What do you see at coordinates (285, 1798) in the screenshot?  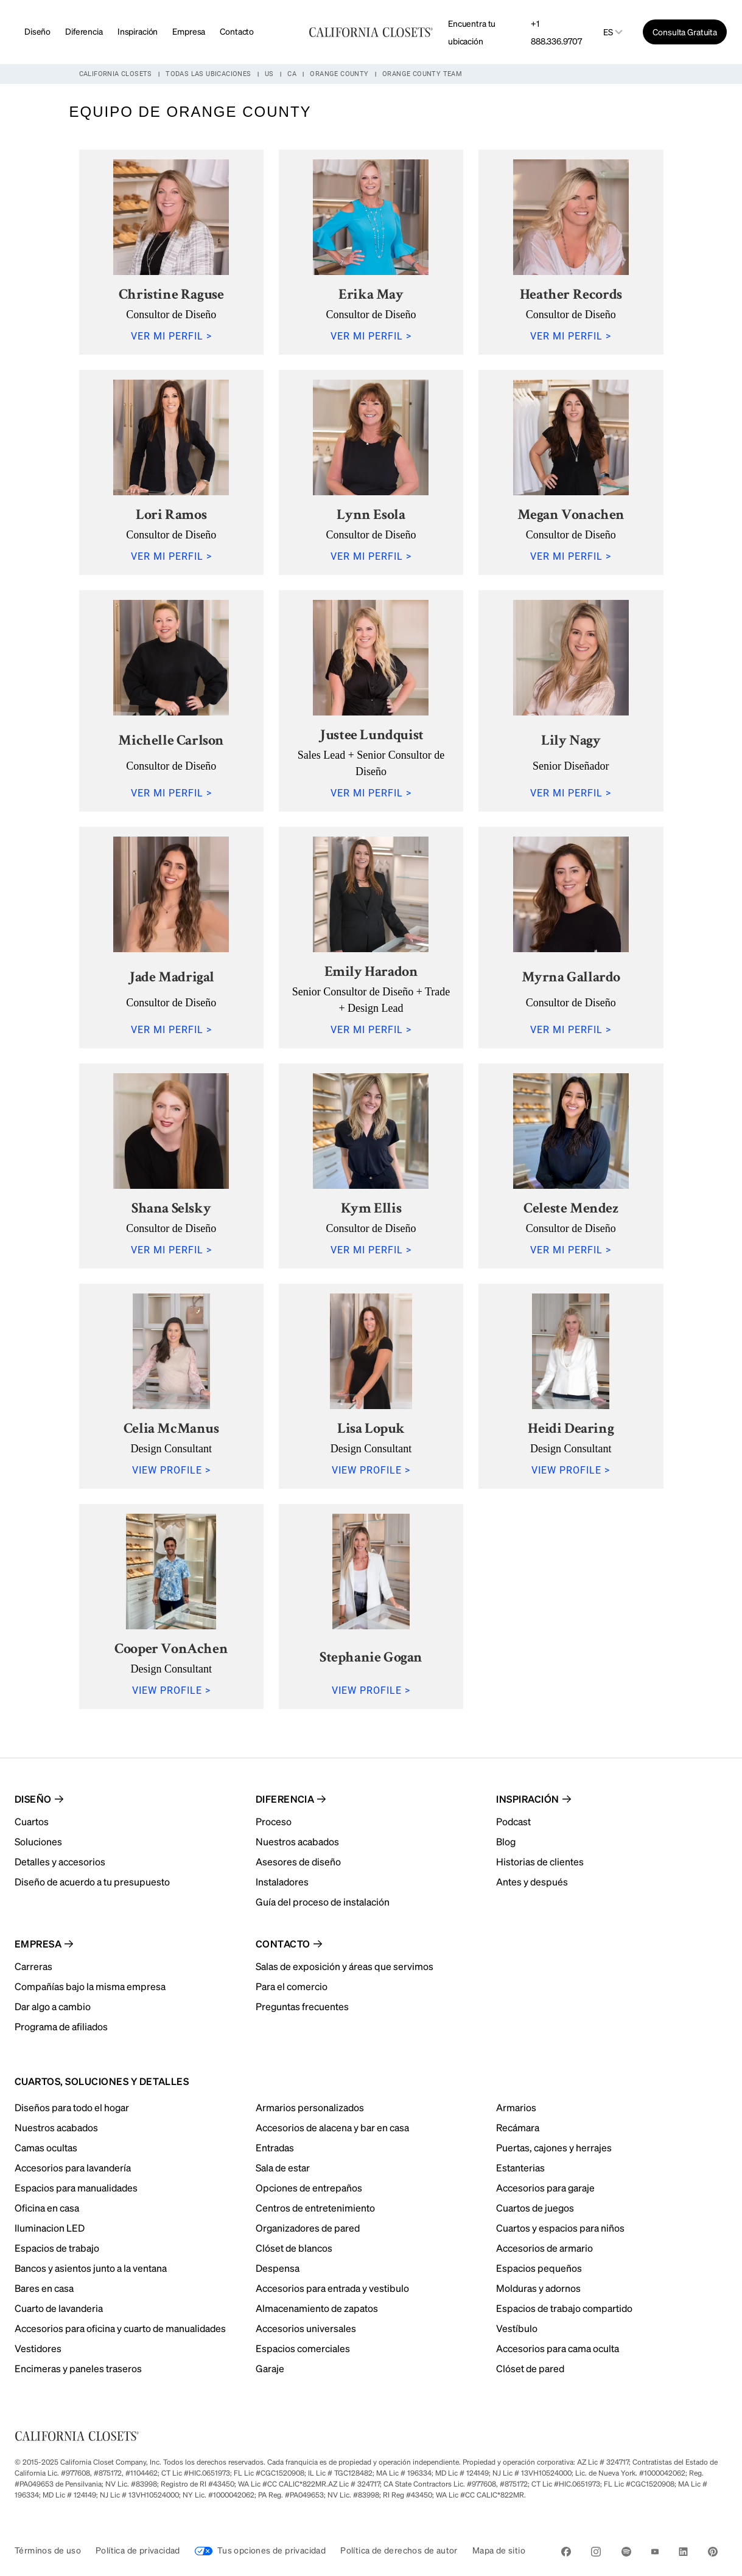 I see `Diferencia [menuitem]` at bounding box center [285, 1798].